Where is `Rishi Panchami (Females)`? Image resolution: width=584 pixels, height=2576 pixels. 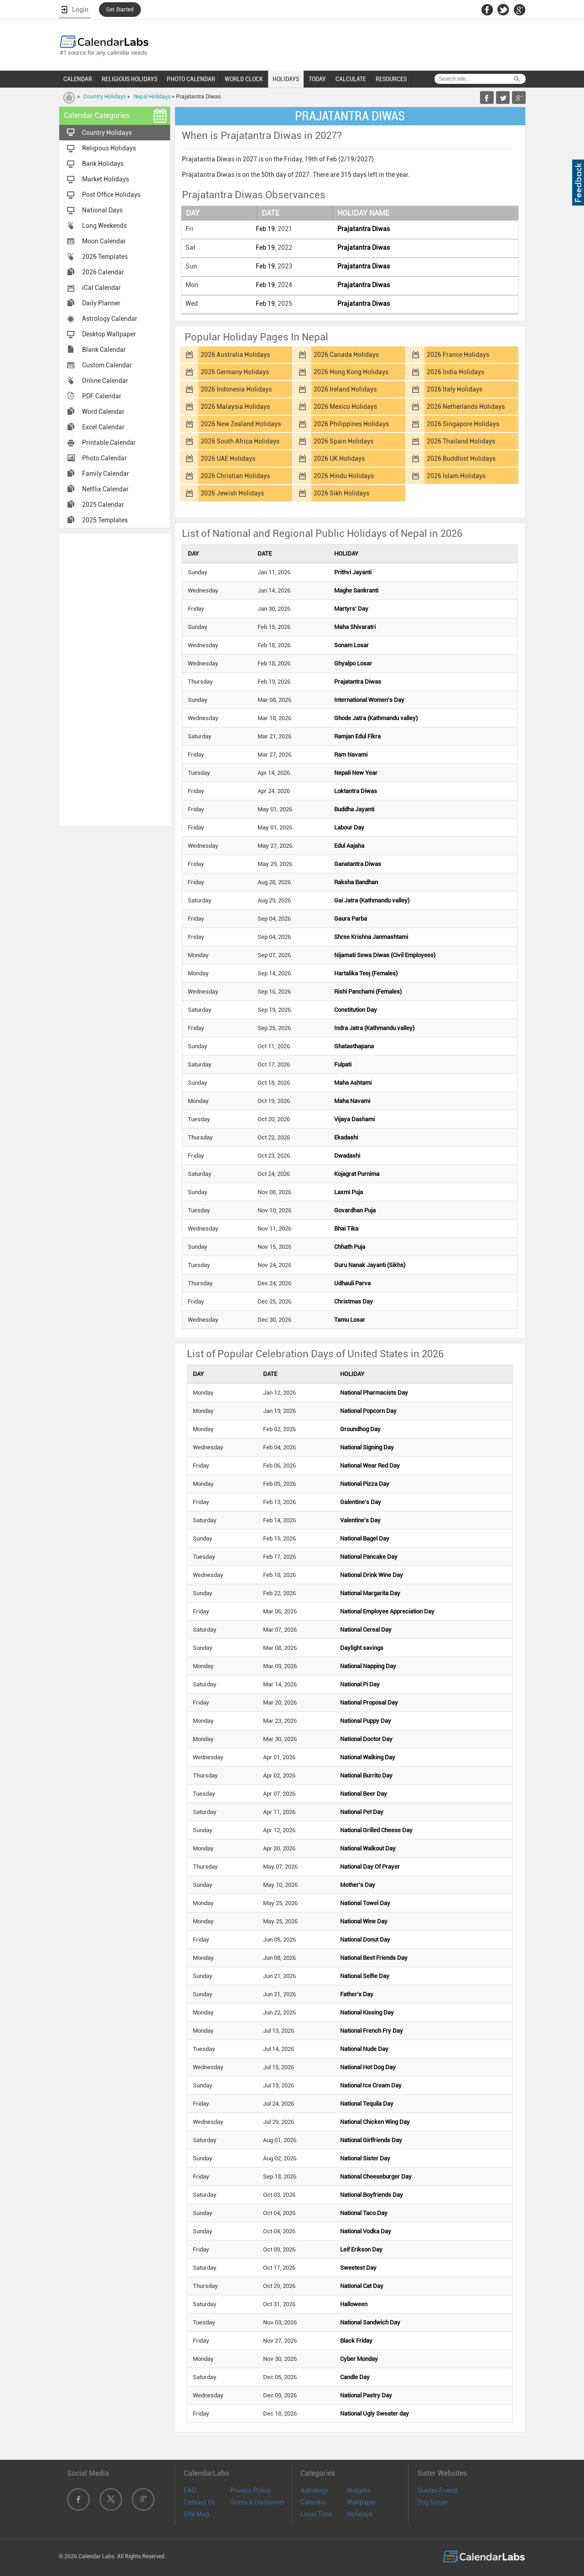 Rishi Panchami (Females) is located at coordinates (368, 991).